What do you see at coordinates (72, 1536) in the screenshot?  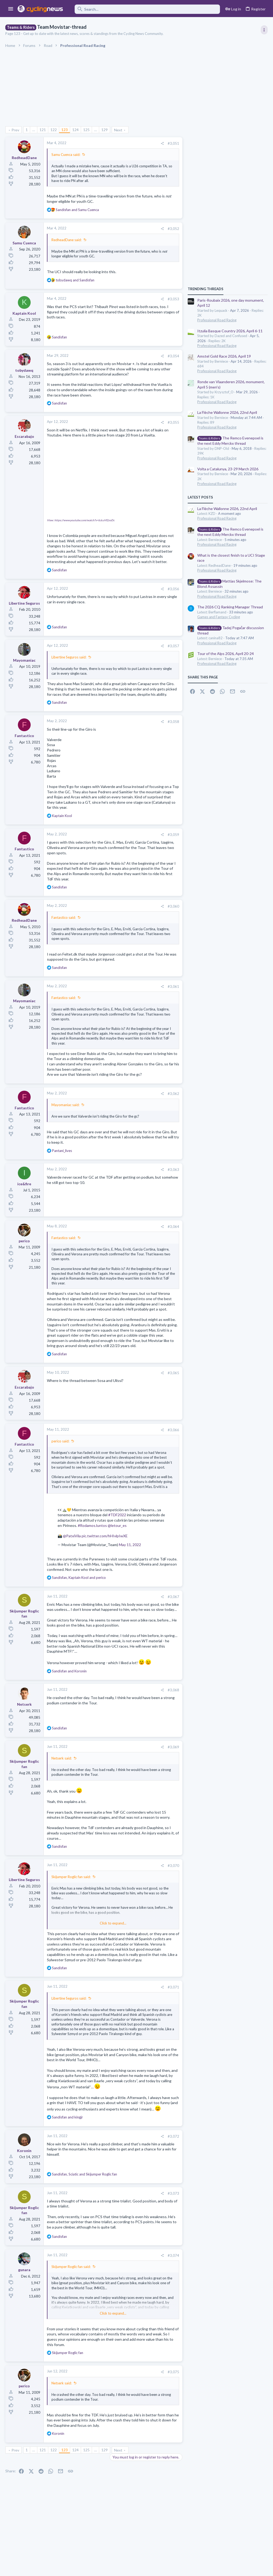 I see `@PatxiVila` at bounding box center [72, 1536].